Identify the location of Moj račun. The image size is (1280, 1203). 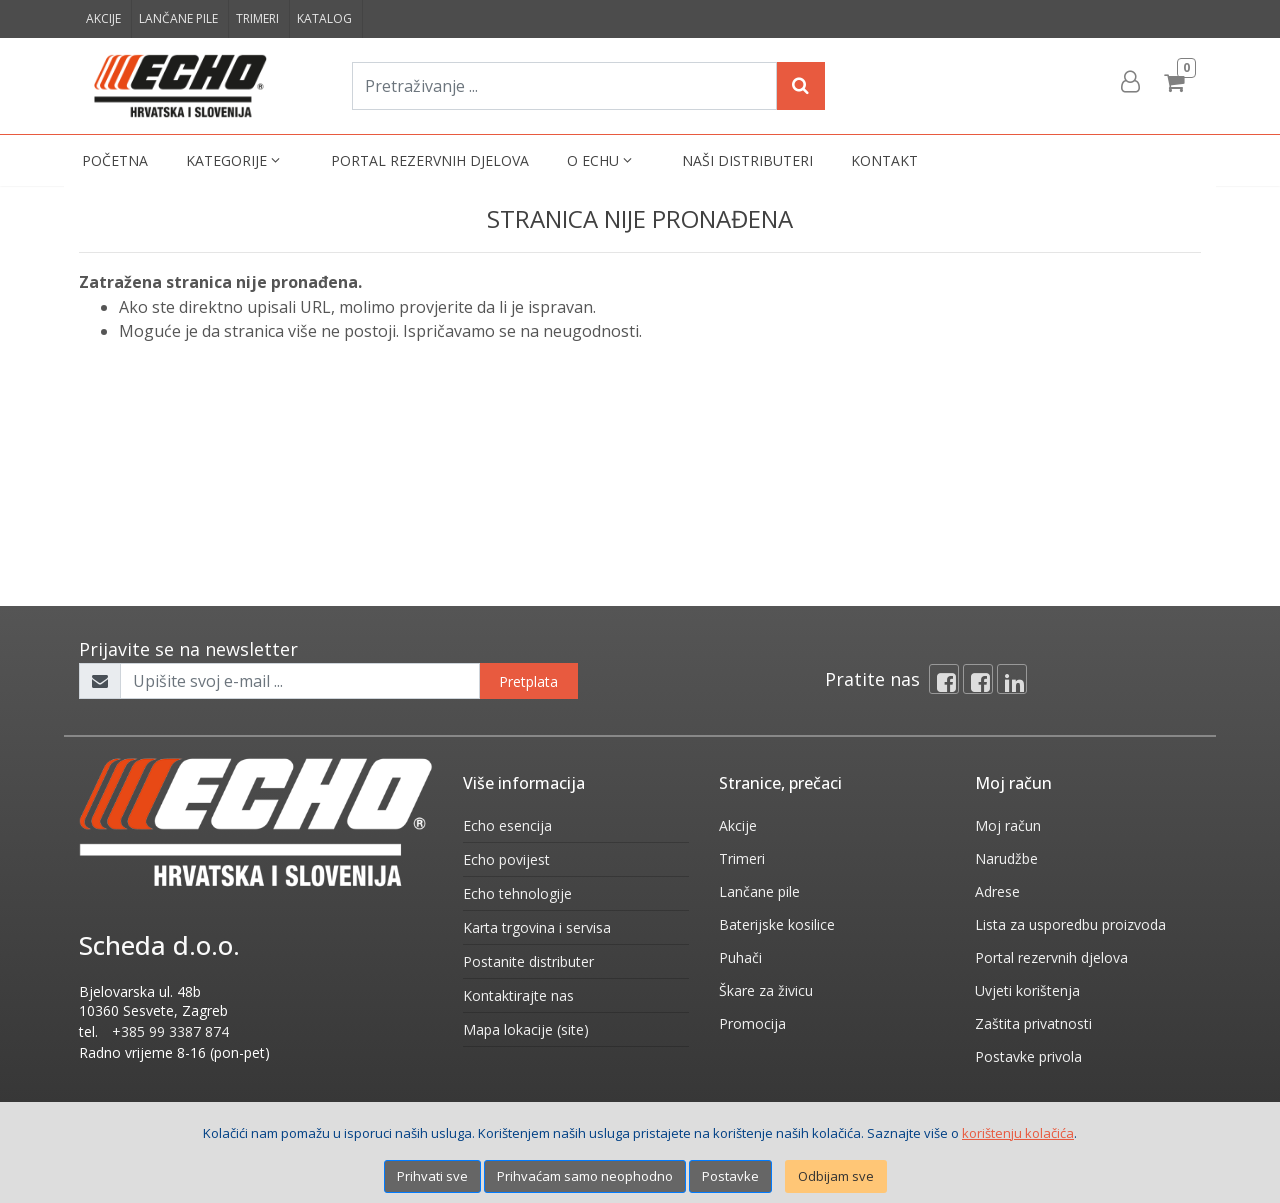
(1008, 825).